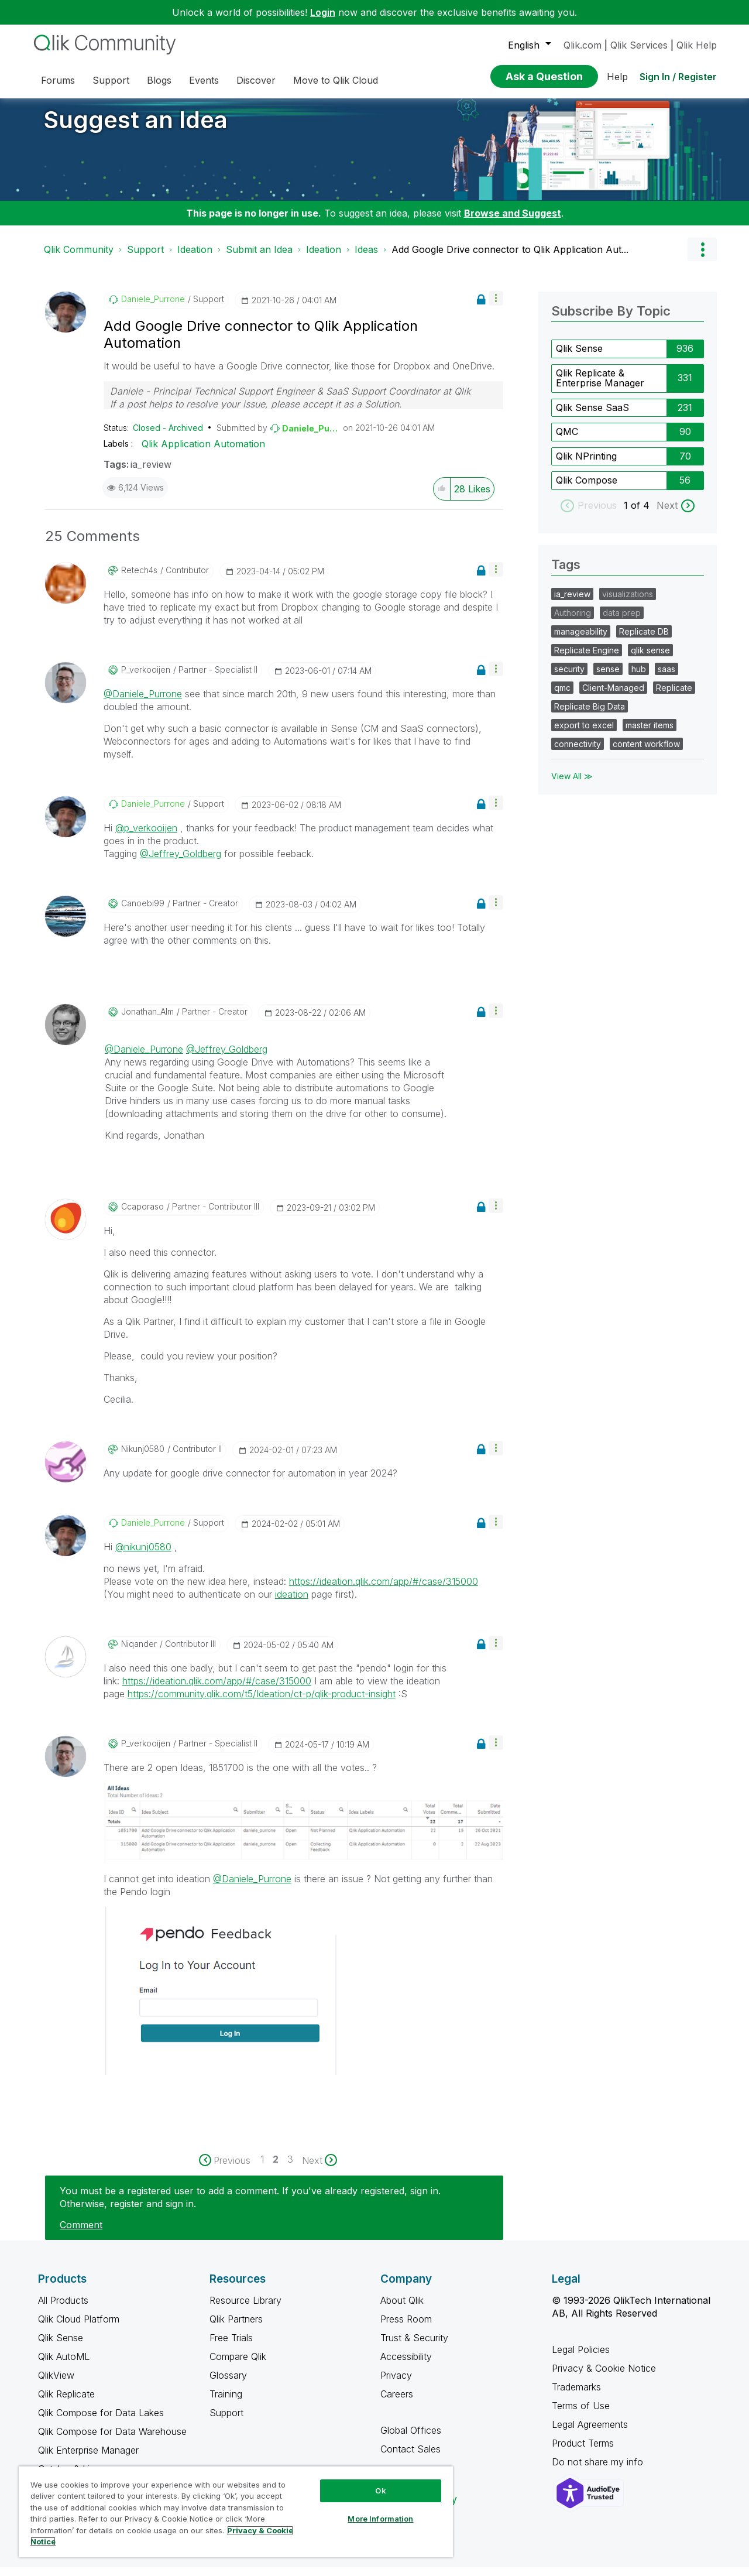 This screenshot has width=749, height=2576. What do you see at coordinates (641, 514) in the screenshot?
I see `of 4` at bounding box center [641, 514].